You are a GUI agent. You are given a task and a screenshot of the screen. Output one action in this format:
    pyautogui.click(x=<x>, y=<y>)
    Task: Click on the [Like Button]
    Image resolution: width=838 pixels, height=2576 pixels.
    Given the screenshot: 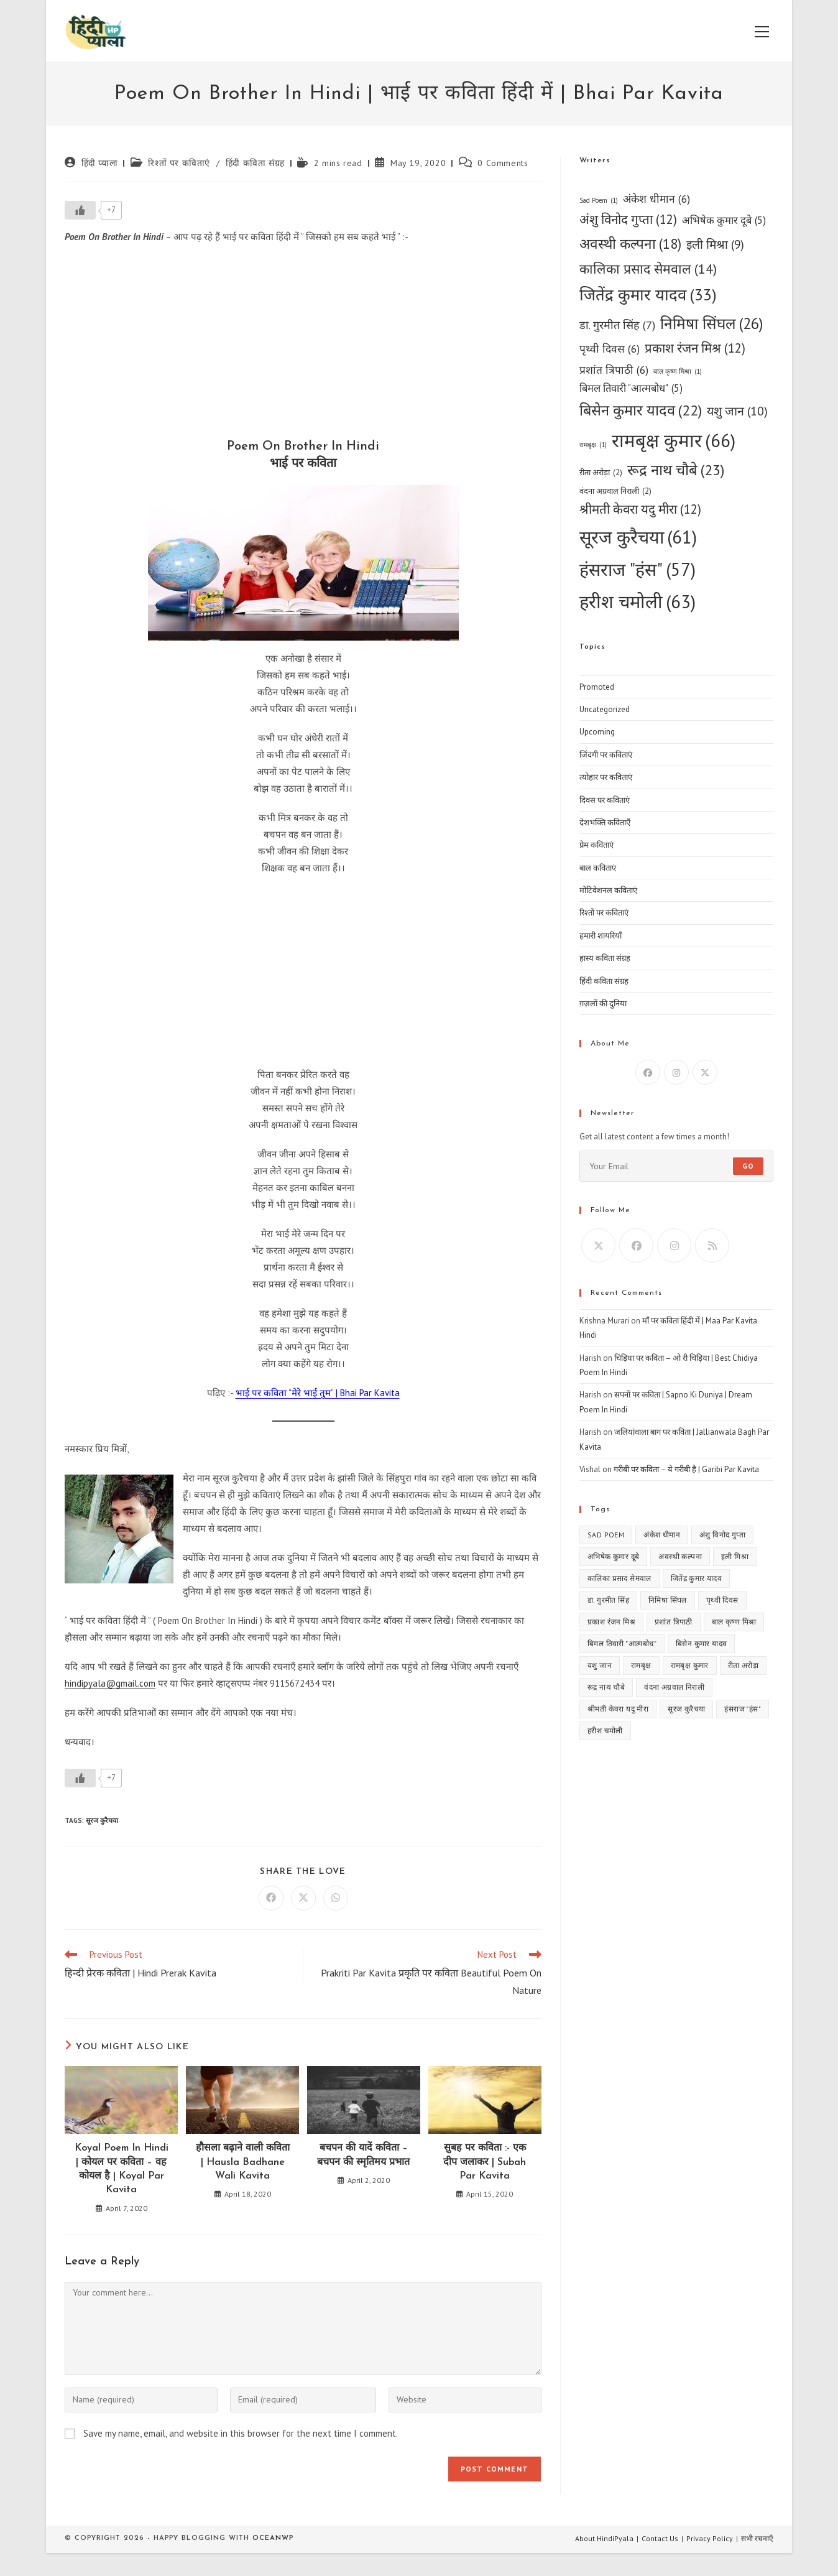 What is the action you would take?
    pyautogui.click(x=80, y=210)
    